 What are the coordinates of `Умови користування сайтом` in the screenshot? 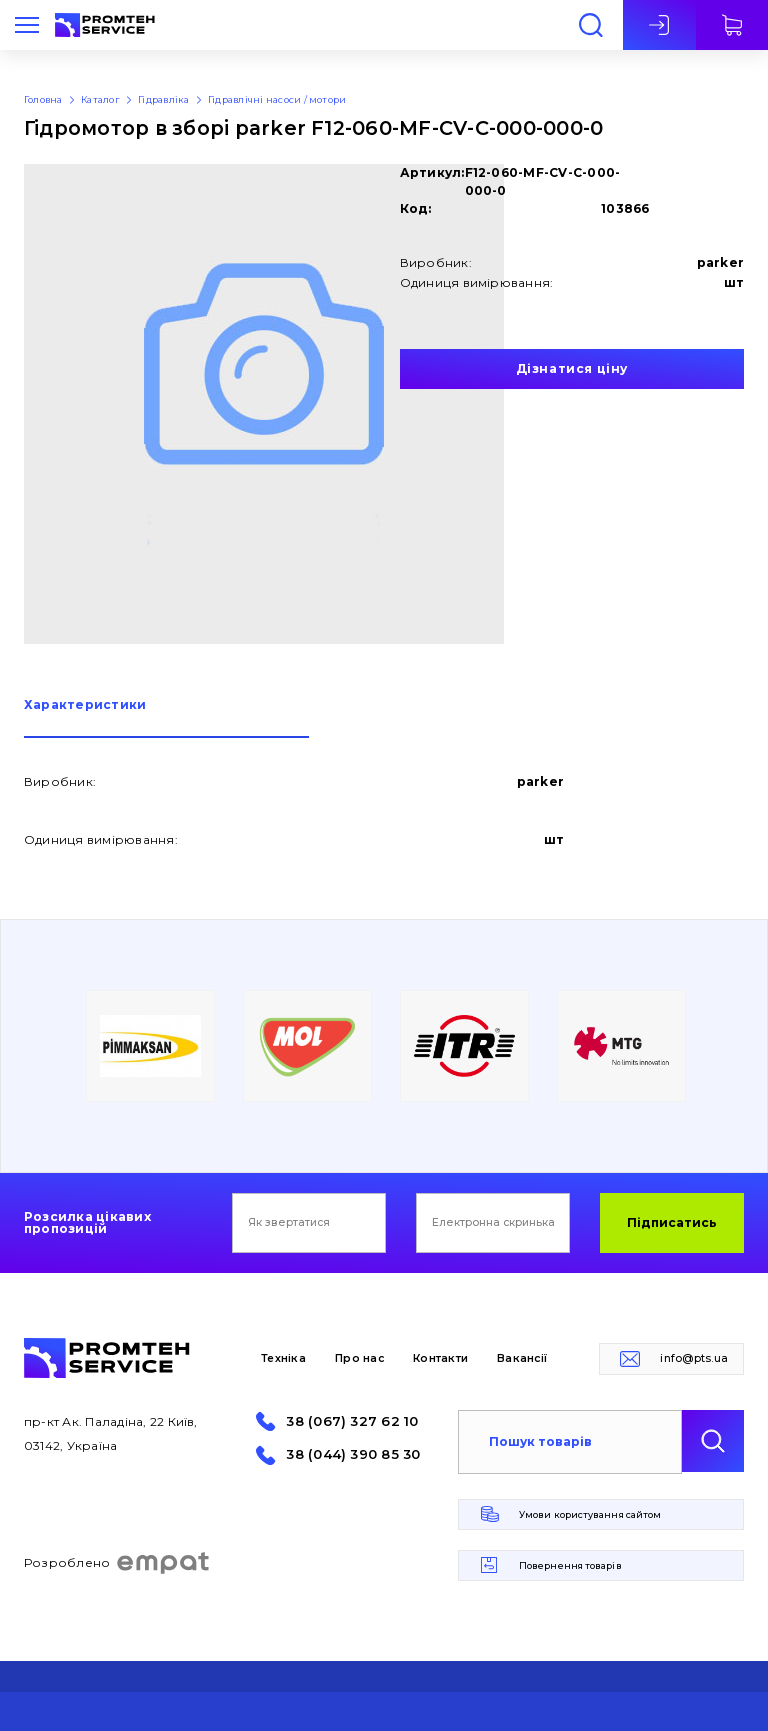 It's located at (590, 1514).